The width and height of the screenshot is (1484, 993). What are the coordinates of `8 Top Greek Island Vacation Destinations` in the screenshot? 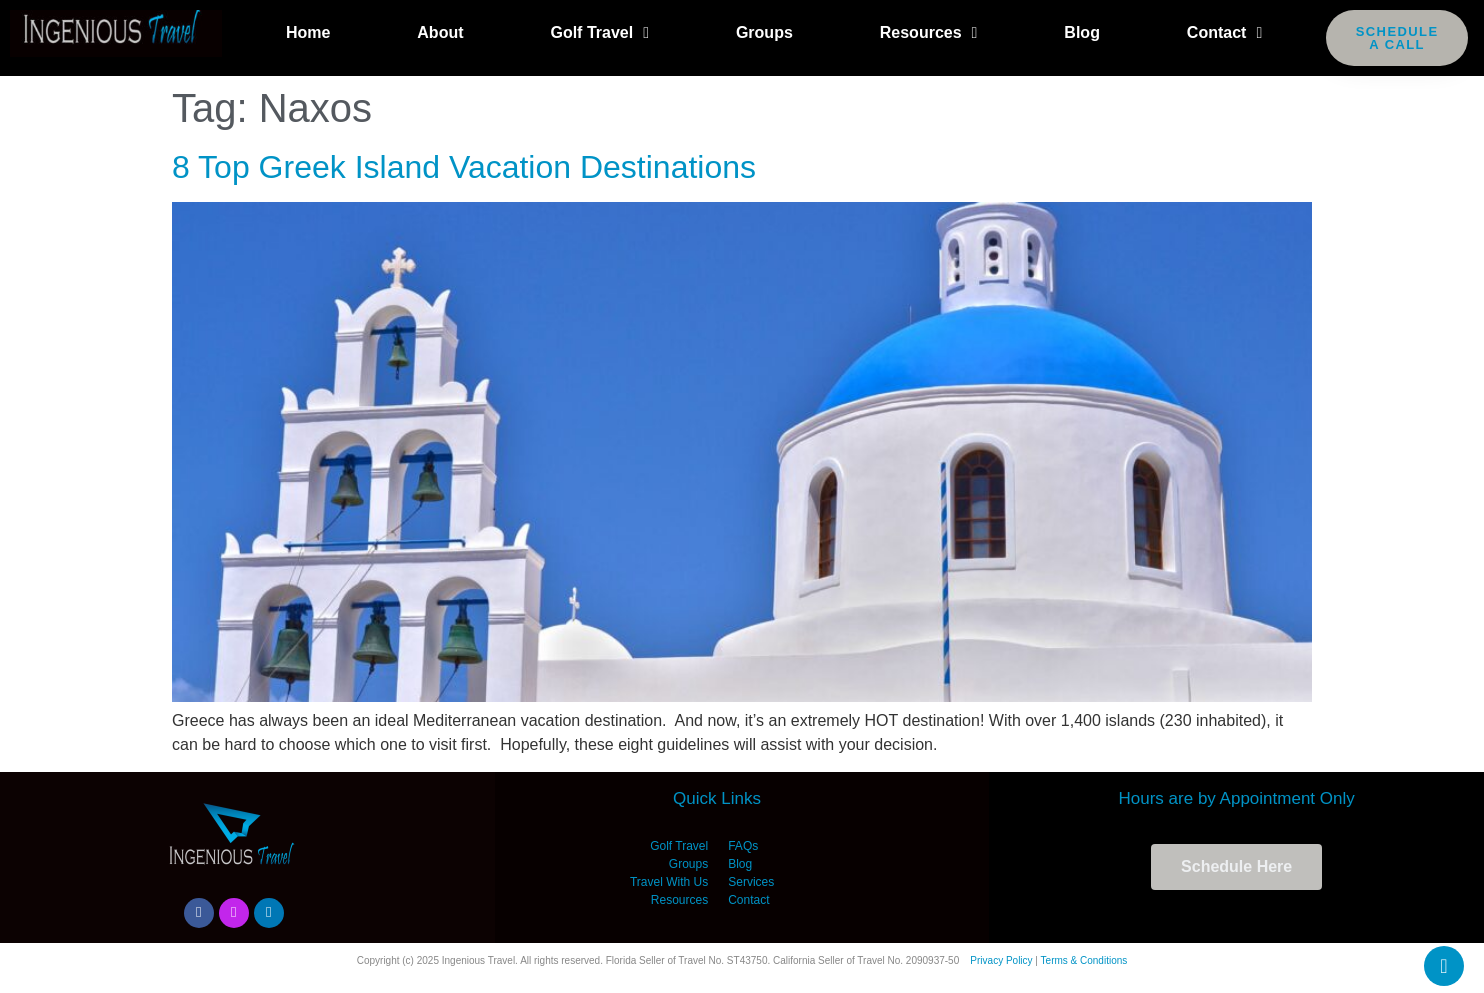 It's located at (464, 167).